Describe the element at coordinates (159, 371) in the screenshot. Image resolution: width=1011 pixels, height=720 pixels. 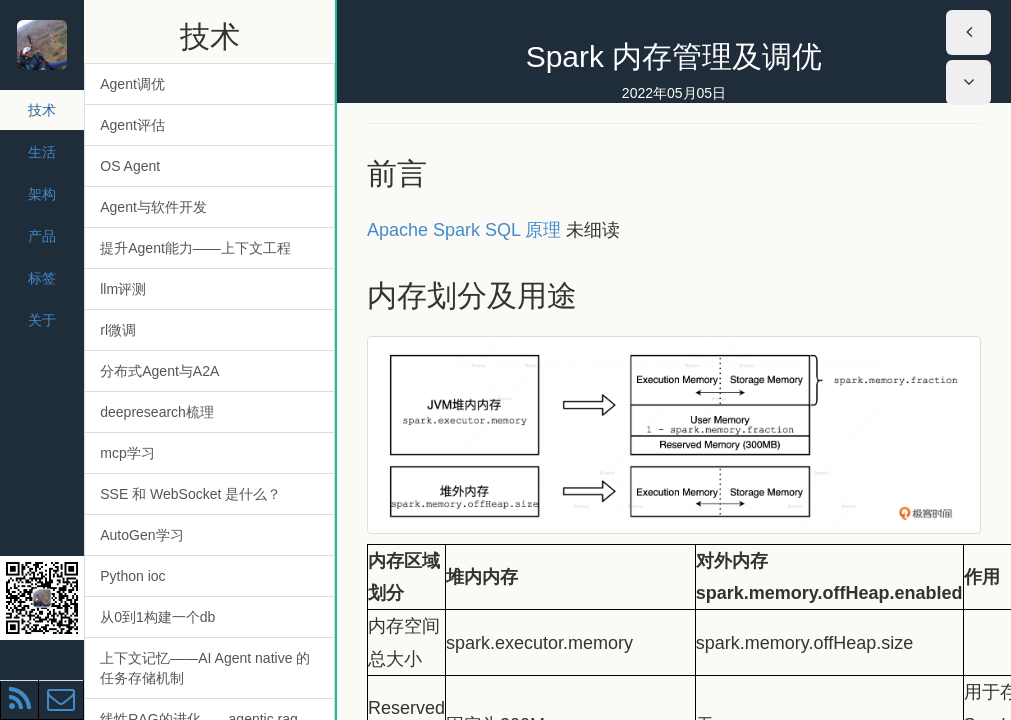
I see `分布式Agent与A2A` at that location.